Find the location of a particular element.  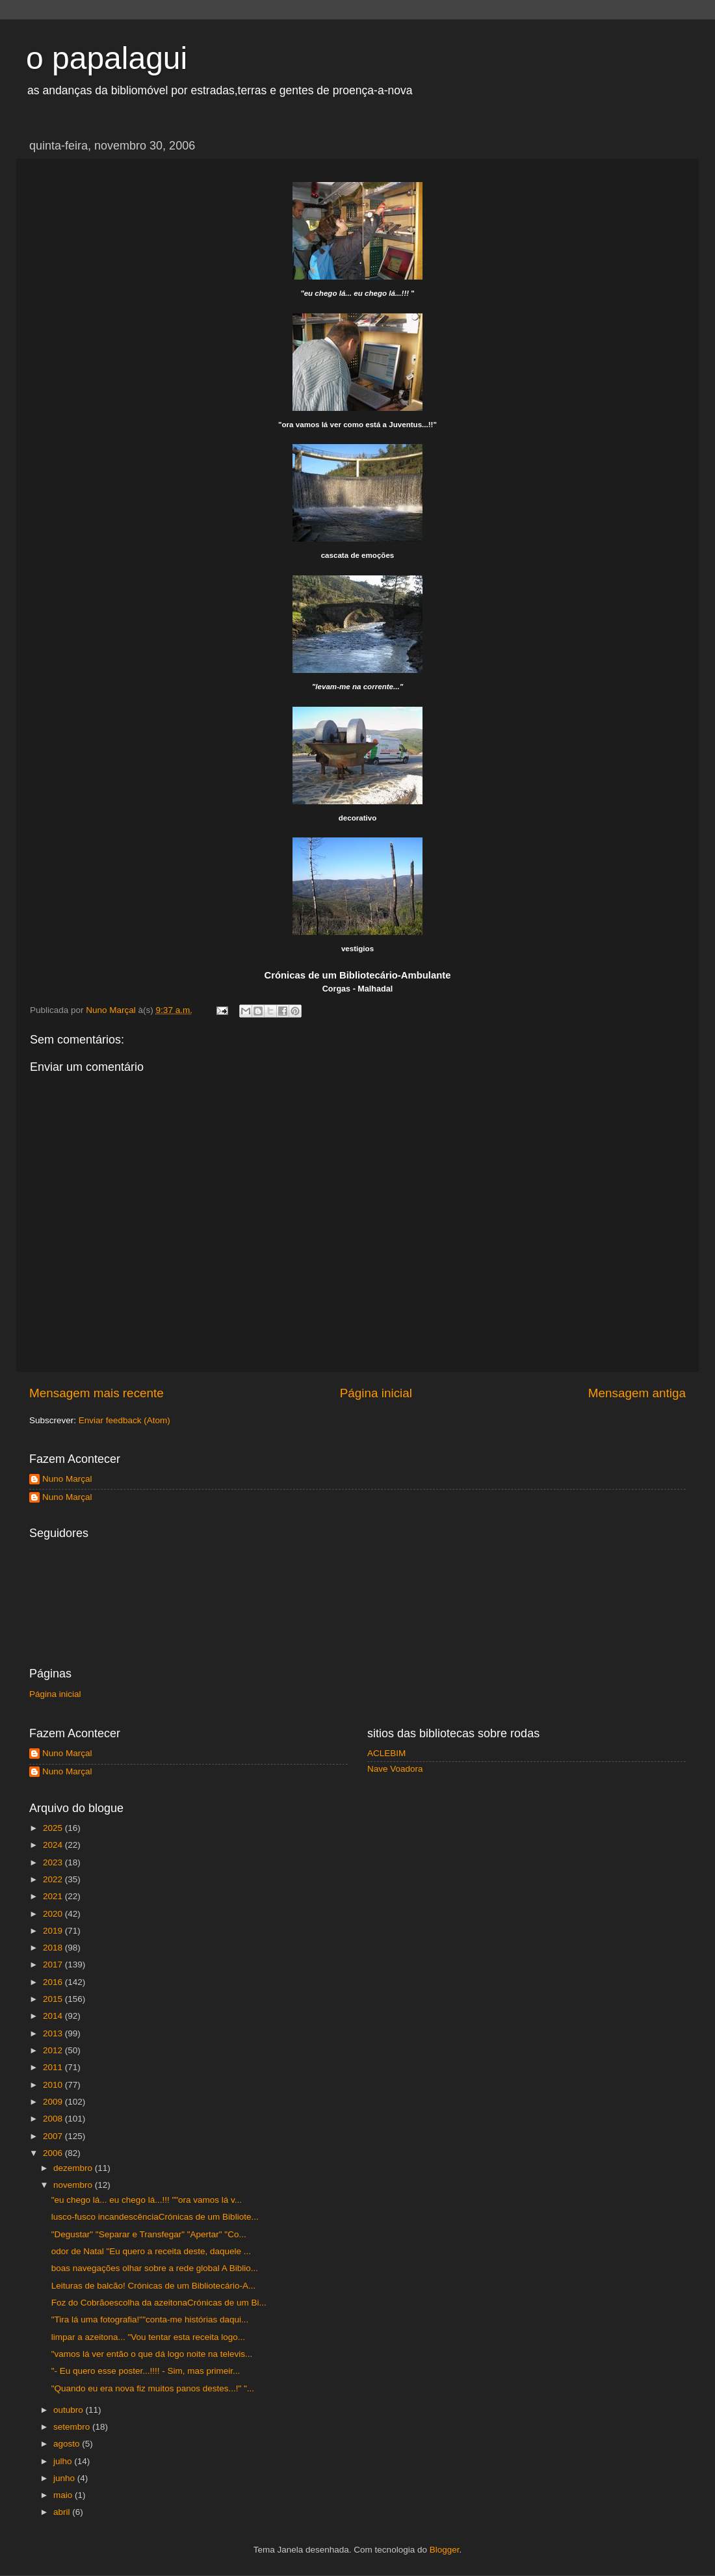

2006 is located at coordinates (54, 2153).